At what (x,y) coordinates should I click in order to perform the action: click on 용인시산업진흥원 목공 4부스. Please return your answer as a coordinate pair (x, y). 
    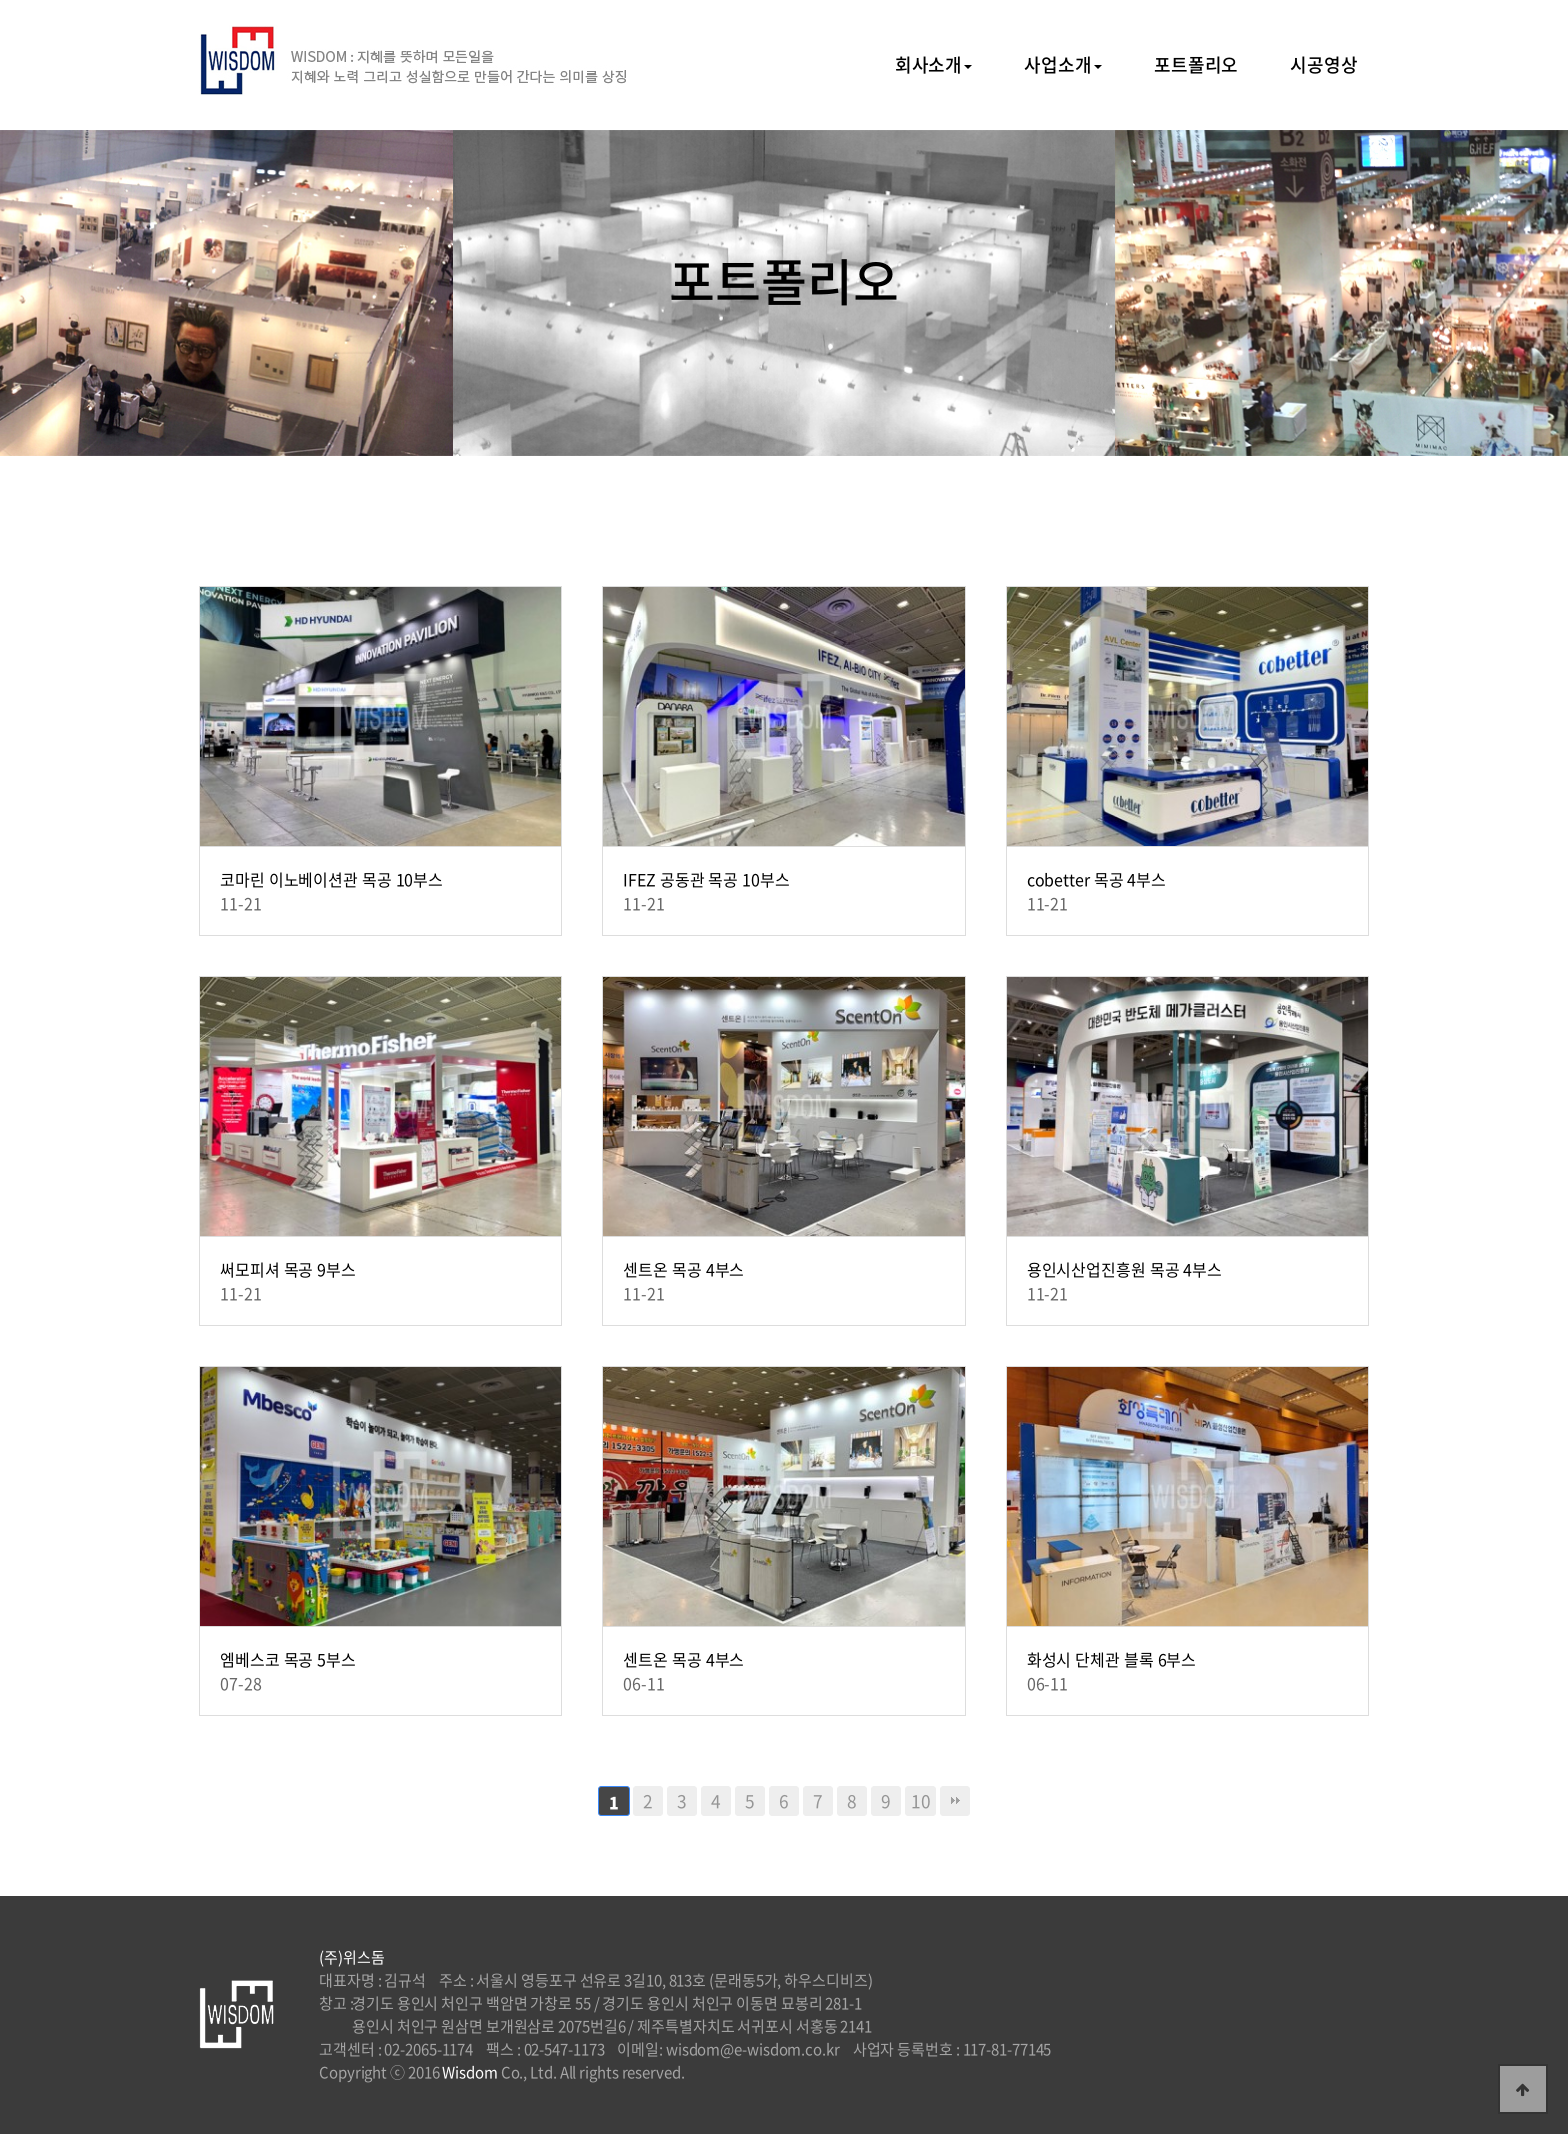
    Looking at the image, I should click on (1125, 1269).